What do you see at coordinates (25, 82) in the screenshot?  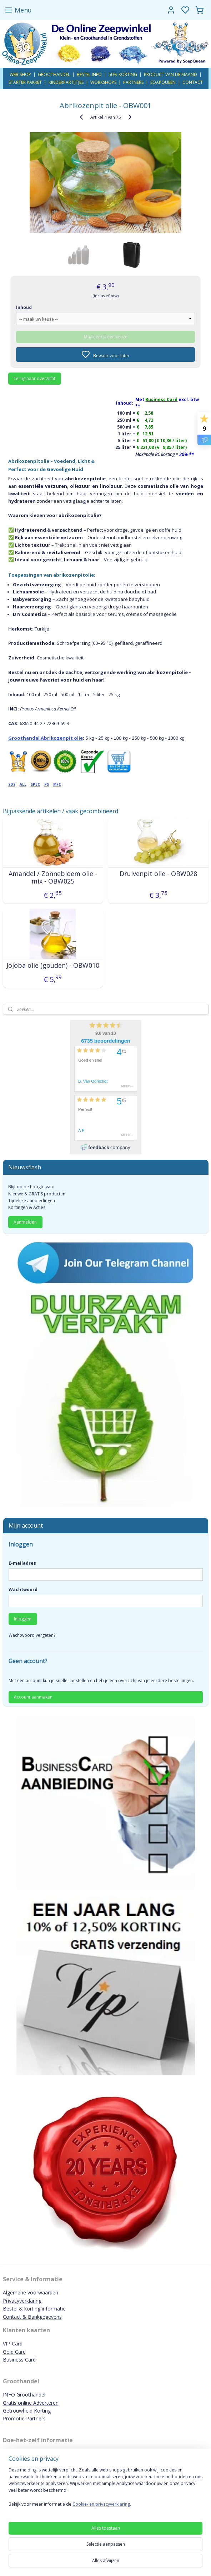 I see `STARTER PAKKET` at bounding box center [25, 82].